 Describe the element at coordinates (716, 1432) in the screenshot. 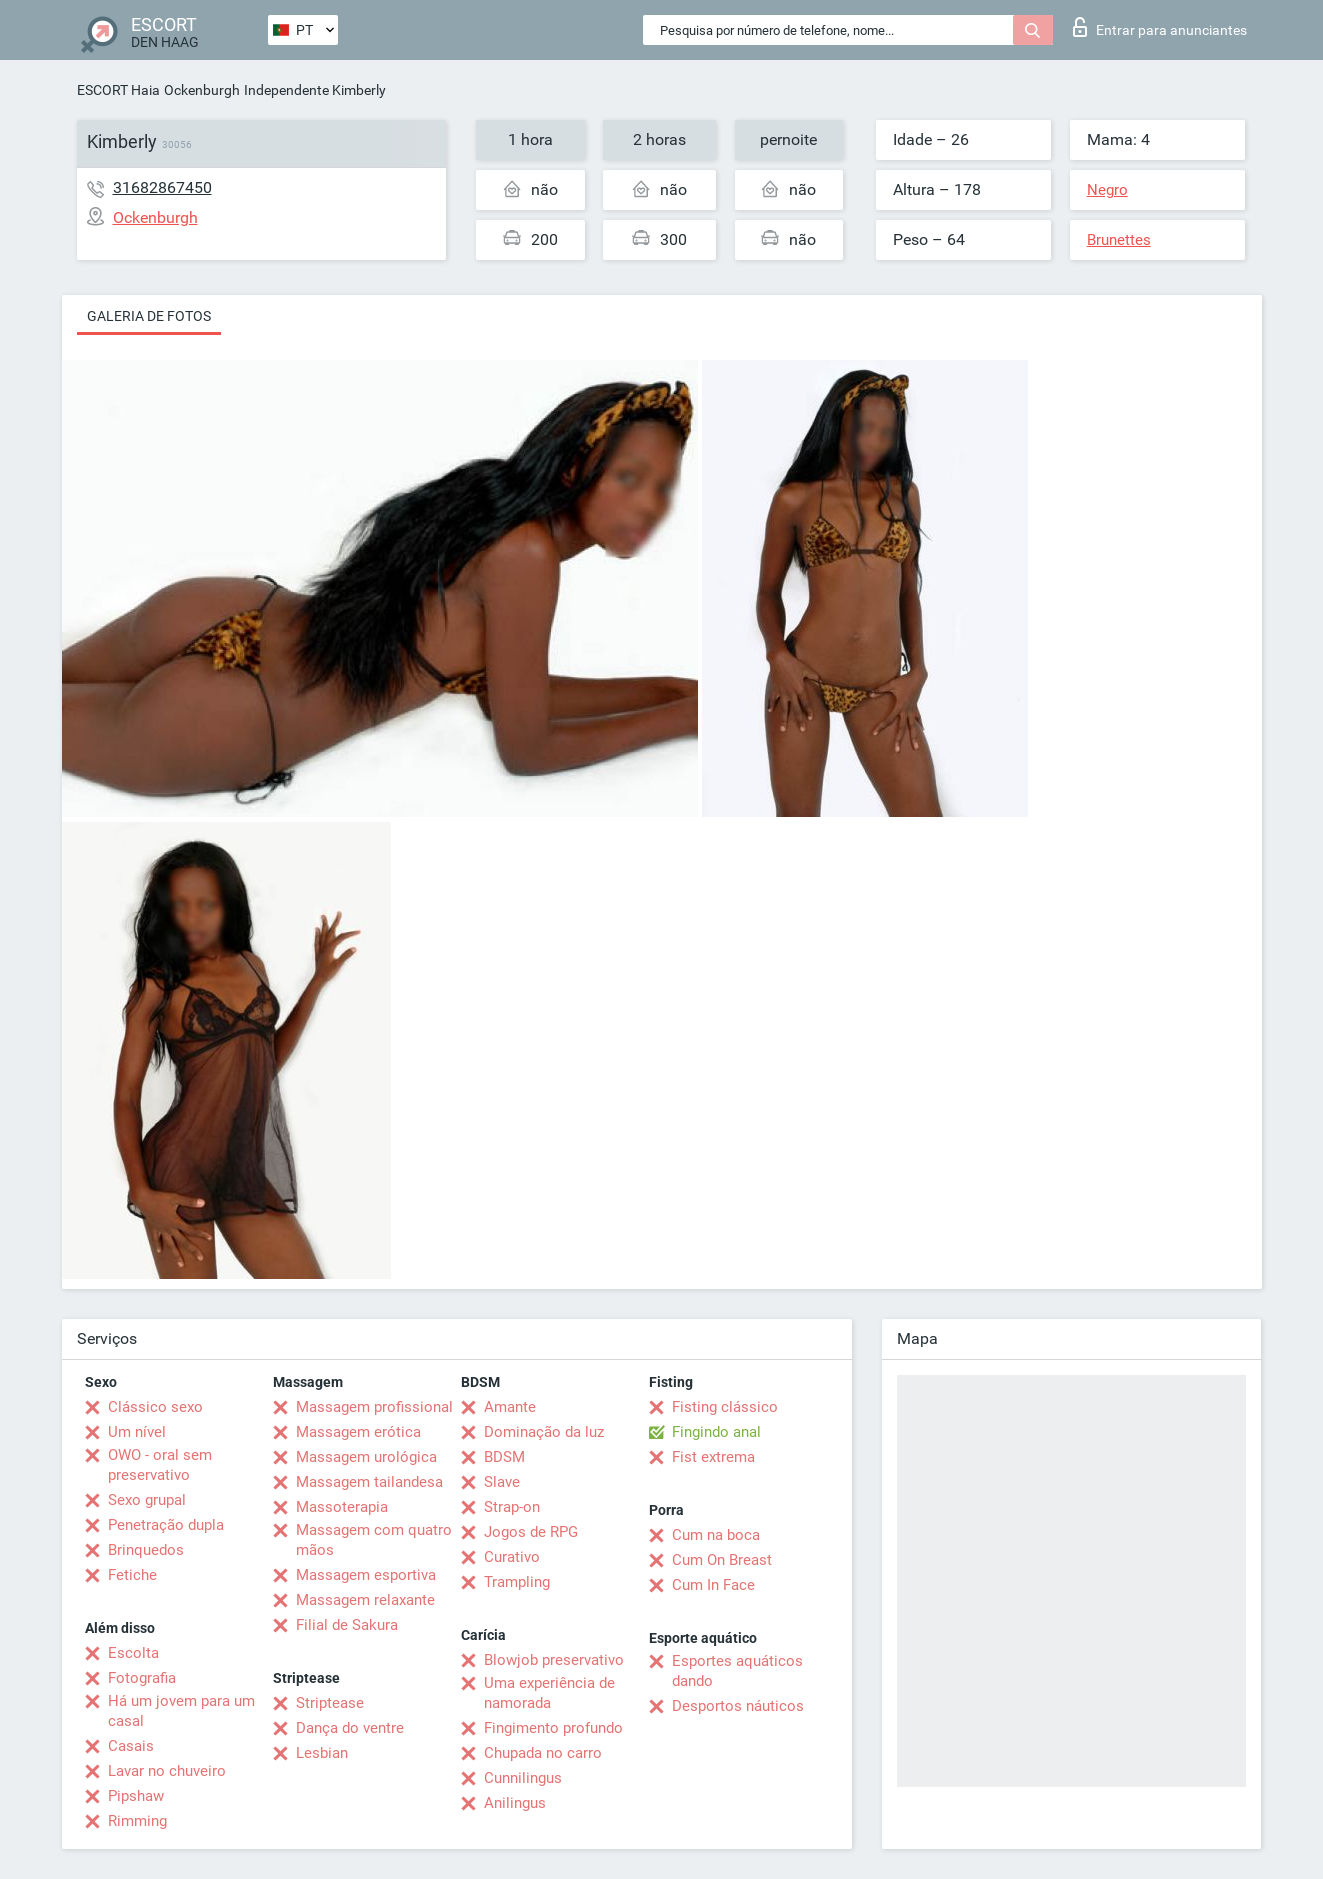

I see `Fingindo anal` at that location.